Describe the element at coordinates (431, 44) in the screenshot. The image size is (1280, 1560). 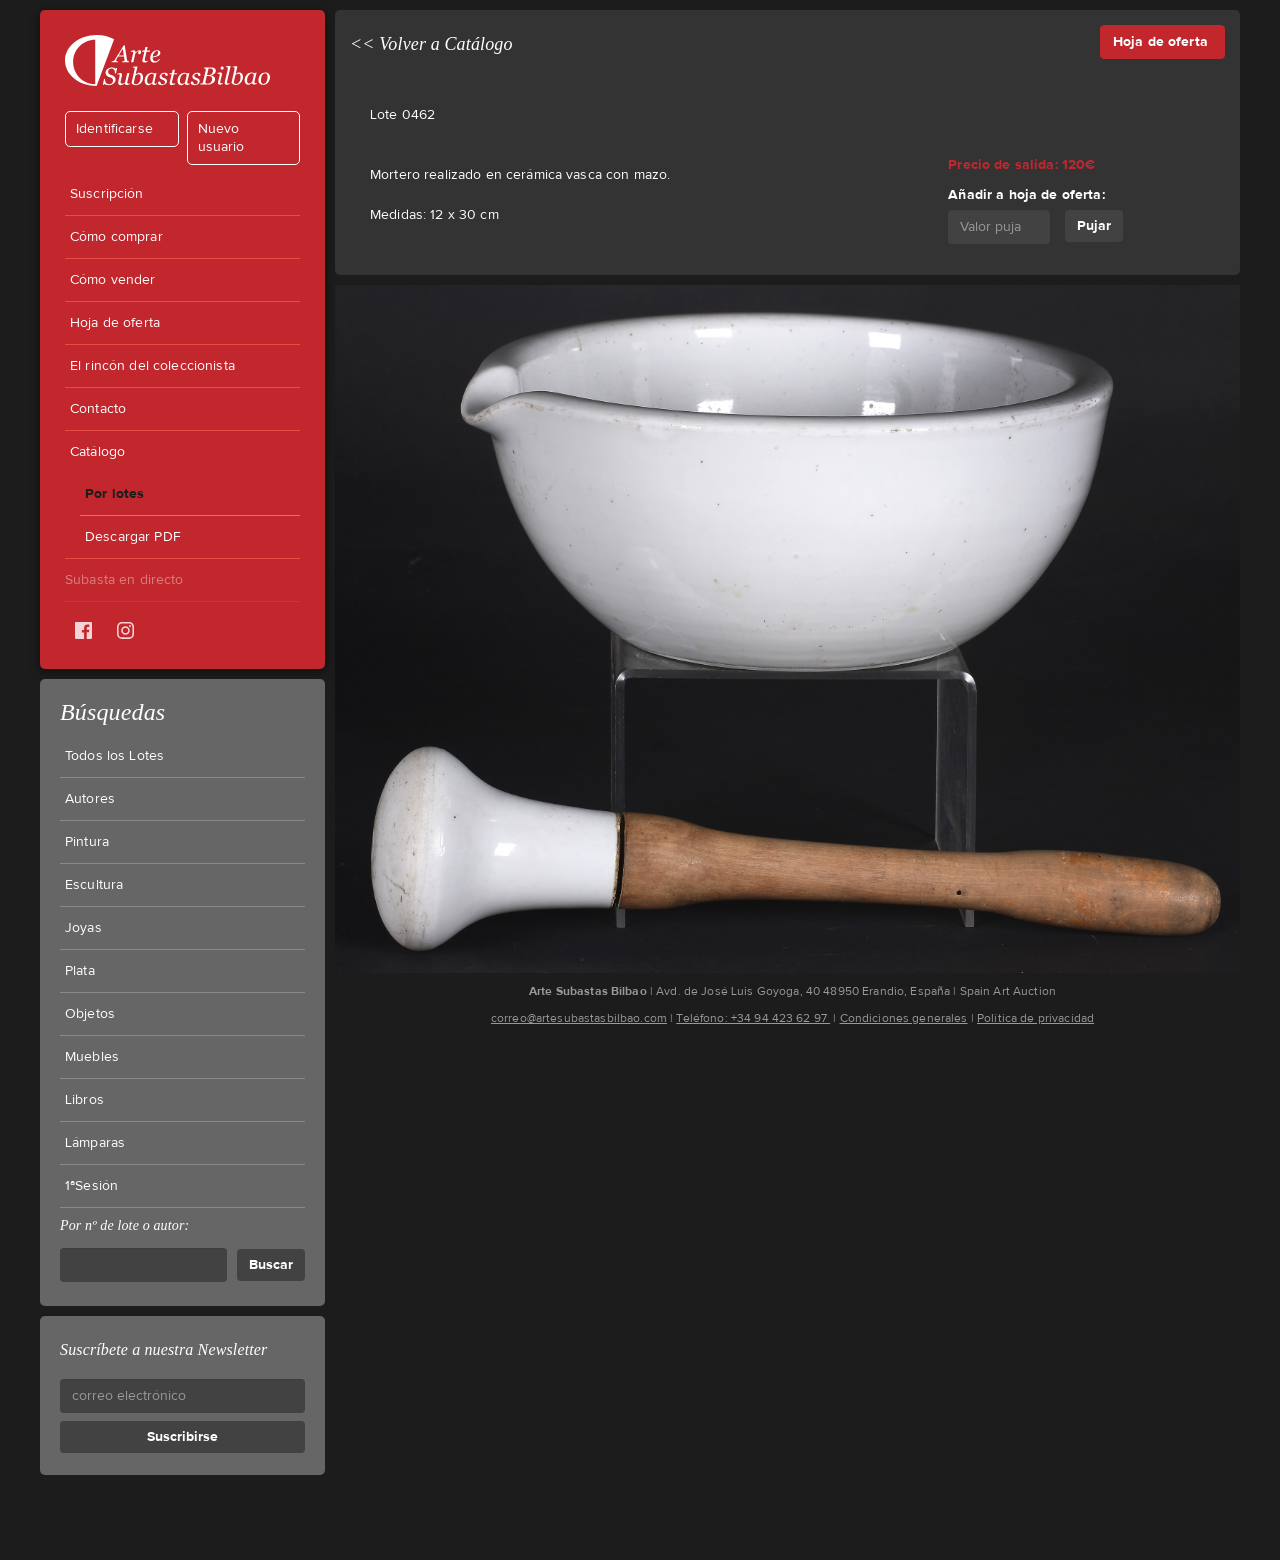
I see `<< Volver a Catálogo` at that location.